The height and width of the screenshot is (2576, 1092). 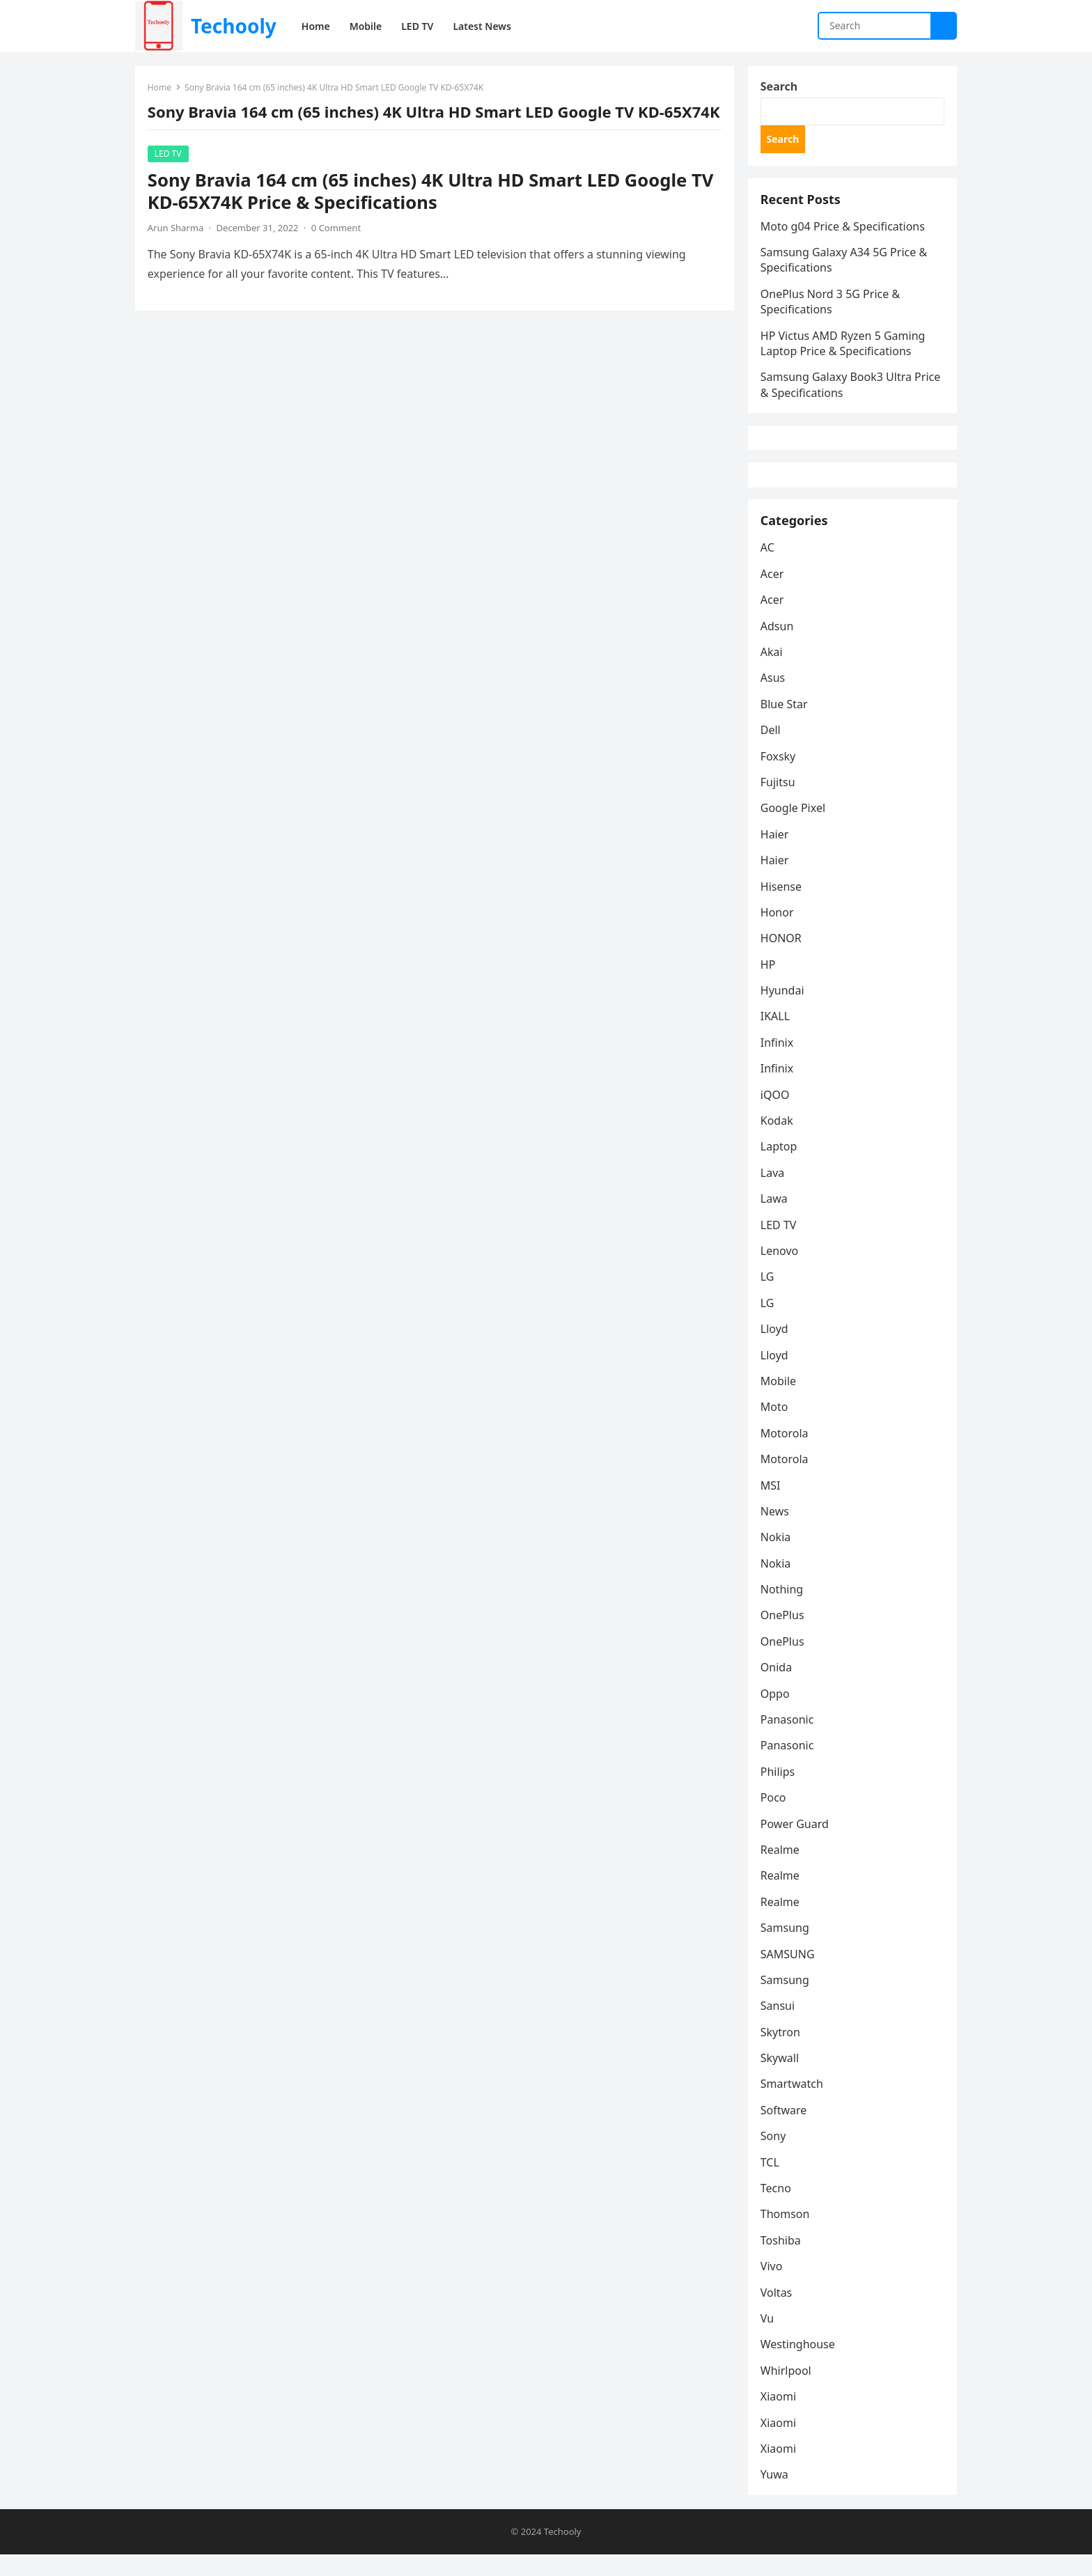 I want to click on Hyundai, so click(x=784, y=1010).